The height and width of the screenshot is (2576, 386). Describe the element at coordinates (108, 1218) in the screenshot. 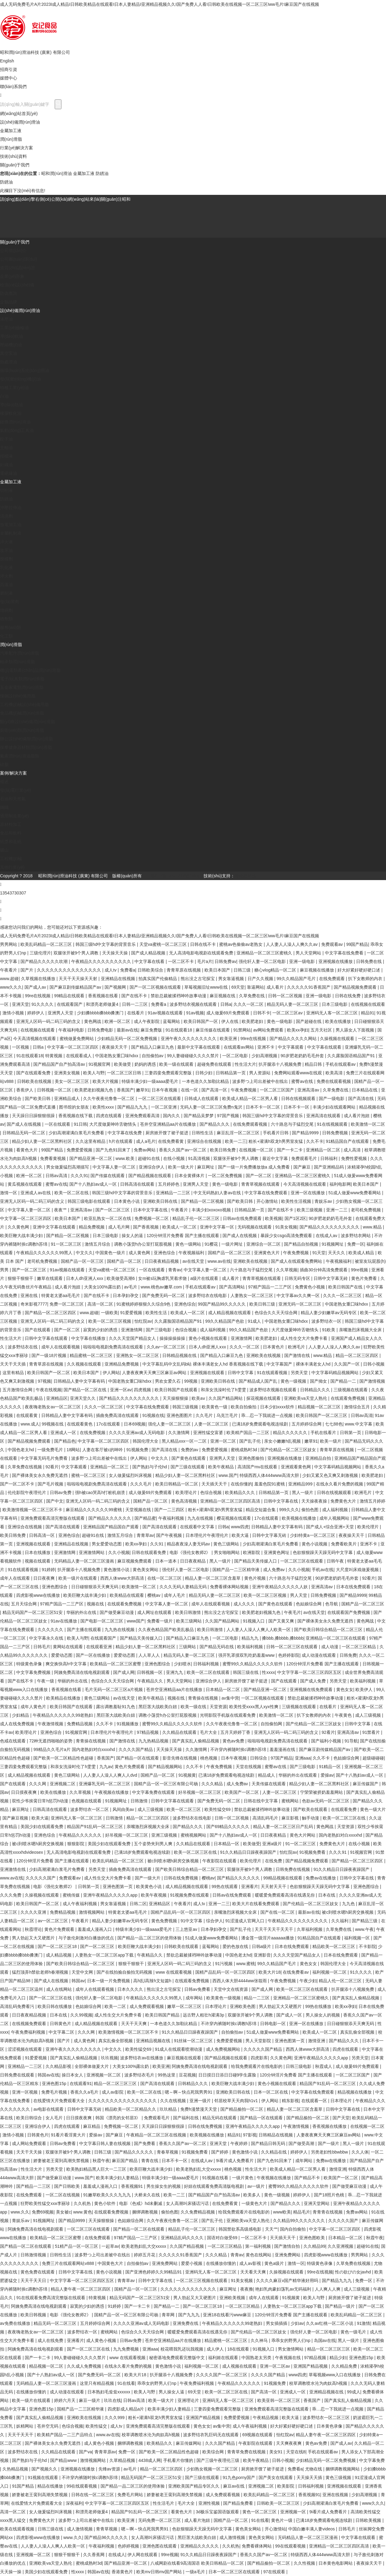

I see `欧亚乱熟女一区二区在线` at that location.